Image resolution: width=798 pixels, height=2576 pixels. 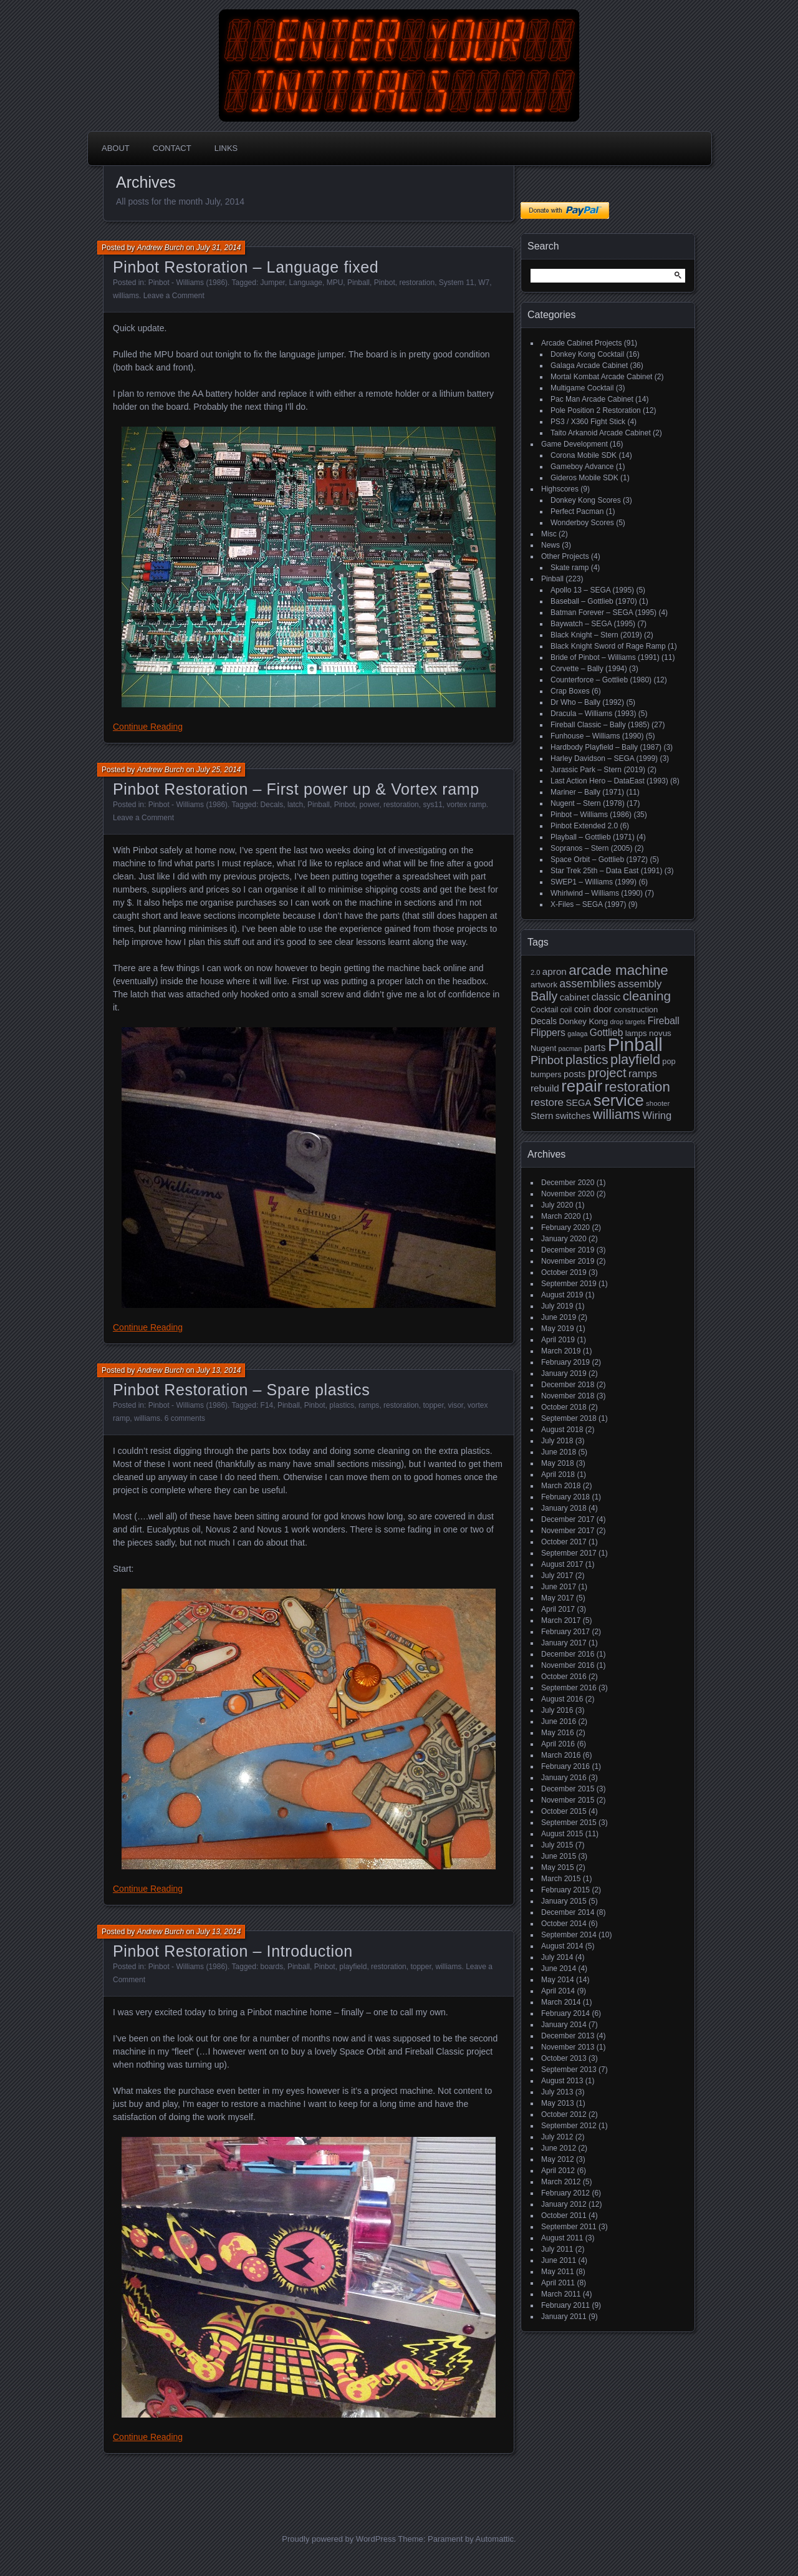 What do you see at coordinates (560, 2002) in the screenshot?
I see `March 2014` at bounding box center [560, 2002].